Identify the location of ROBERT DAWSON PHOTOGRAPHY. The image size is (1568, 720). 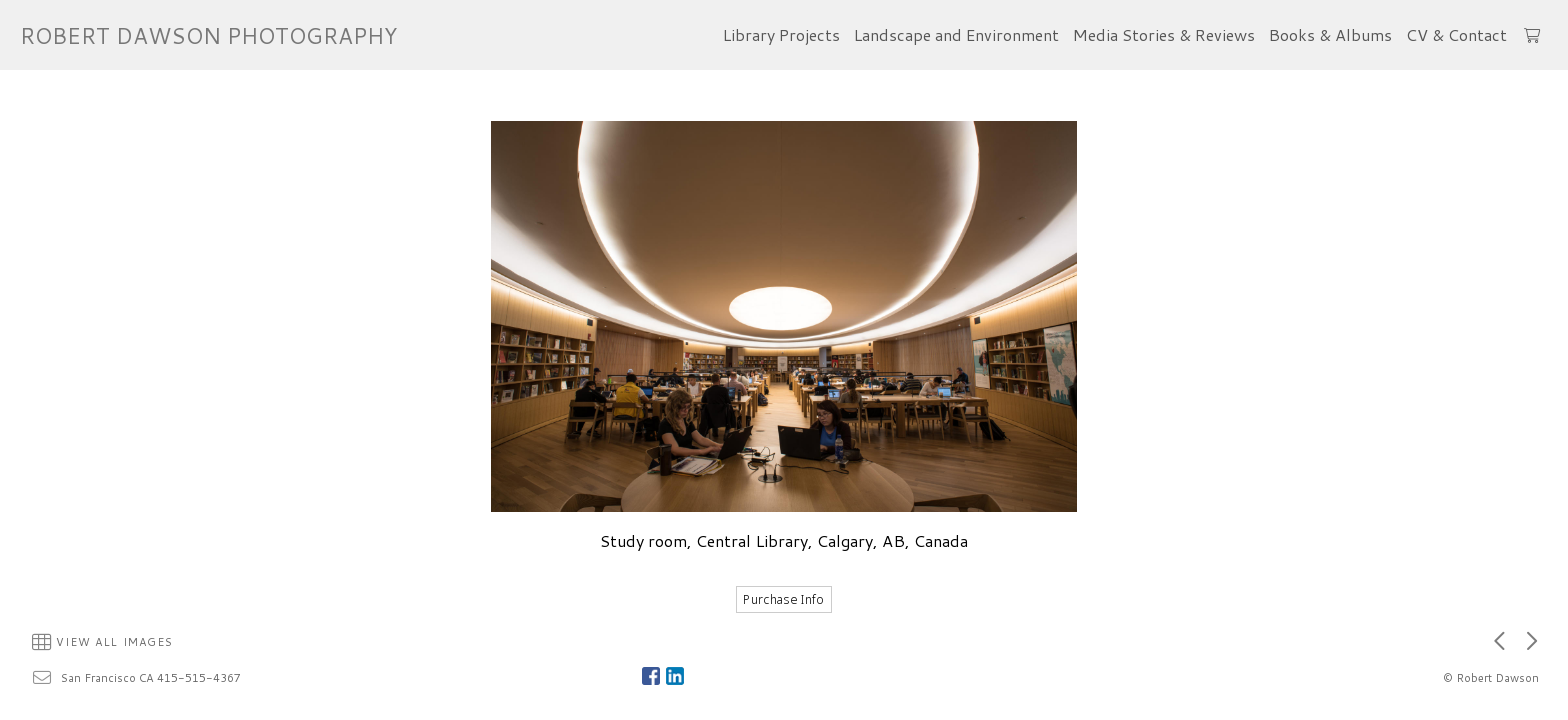
(208, 35).